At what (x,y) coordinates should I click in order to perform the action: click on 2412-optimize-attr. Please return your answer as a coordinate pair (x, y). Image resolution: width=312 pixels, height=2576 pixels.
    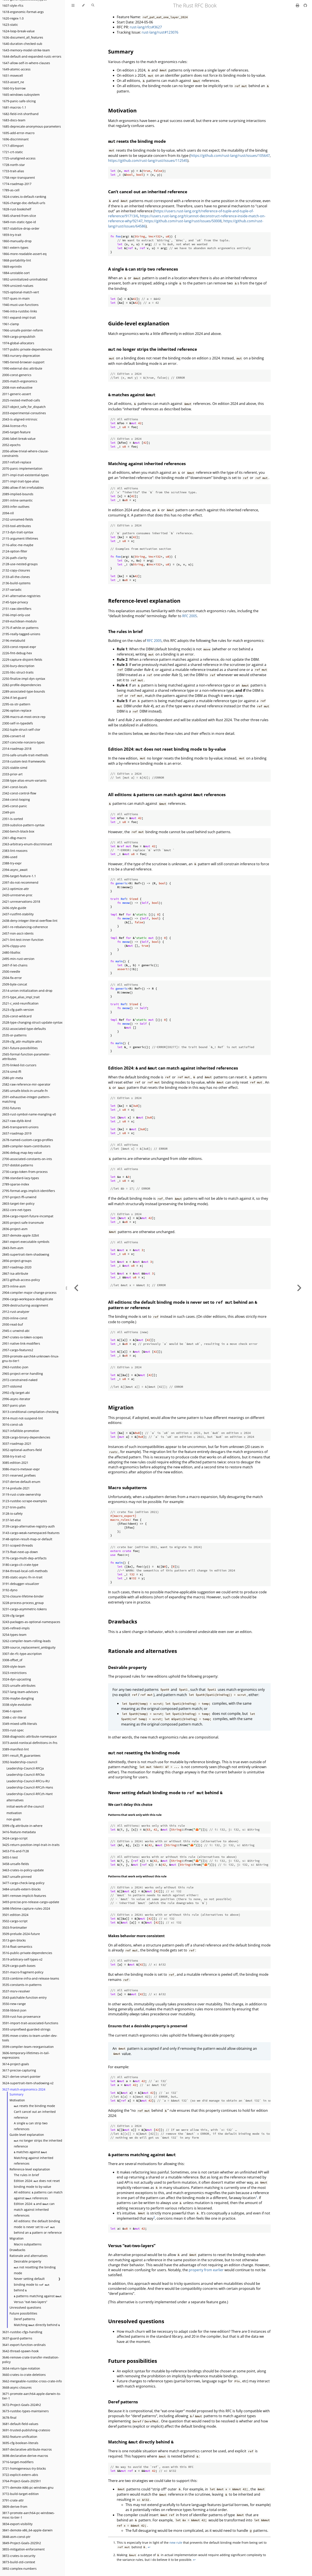
    Looking at the image, I should click on (15, 889).